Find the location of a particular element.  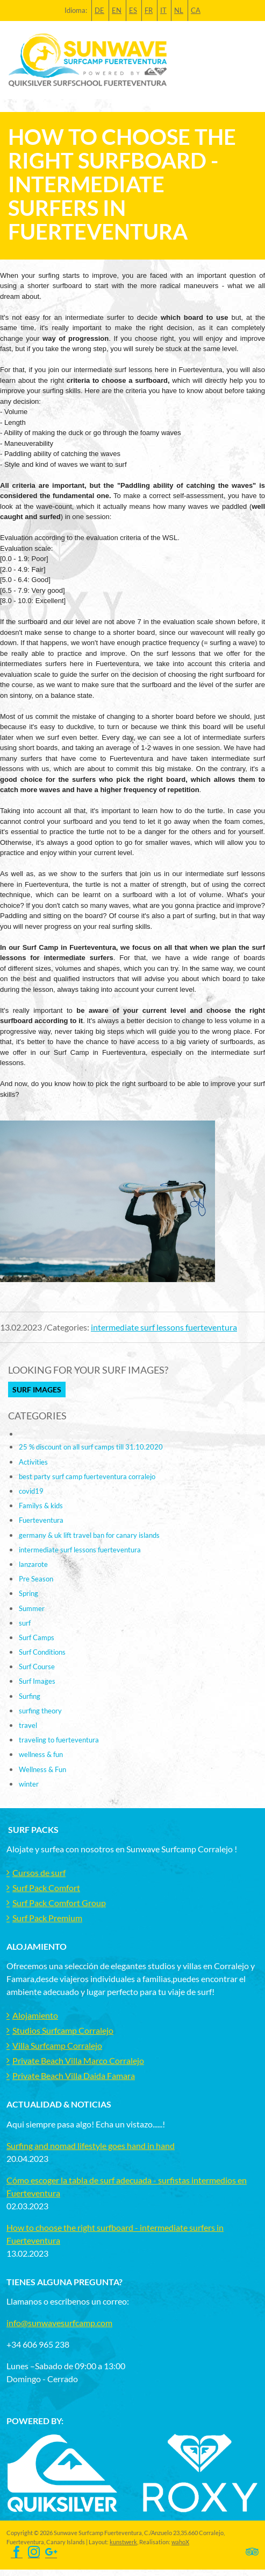

Villa Surfcamp Corralejo is located at coordinates (57, 2045).